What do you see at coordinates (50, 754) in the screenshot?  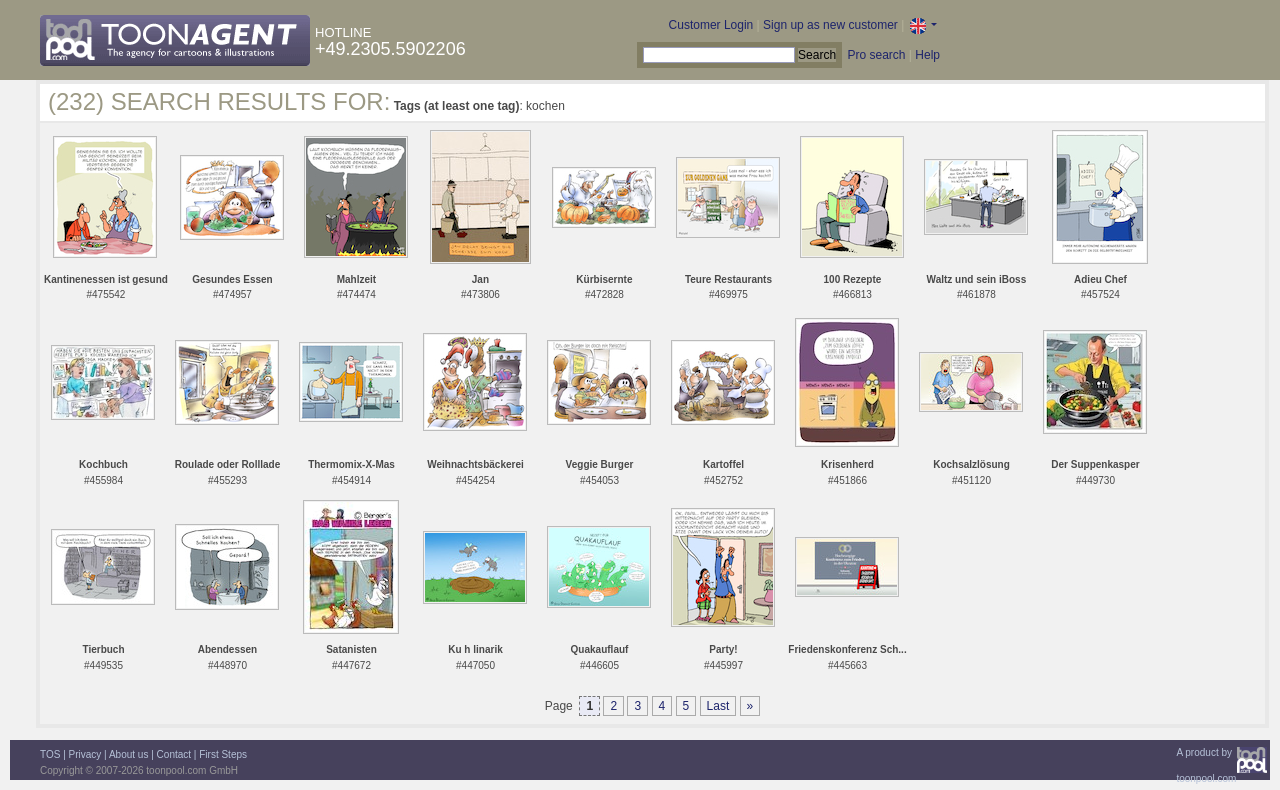 I see `TOS` at bounding box center [50, 754].